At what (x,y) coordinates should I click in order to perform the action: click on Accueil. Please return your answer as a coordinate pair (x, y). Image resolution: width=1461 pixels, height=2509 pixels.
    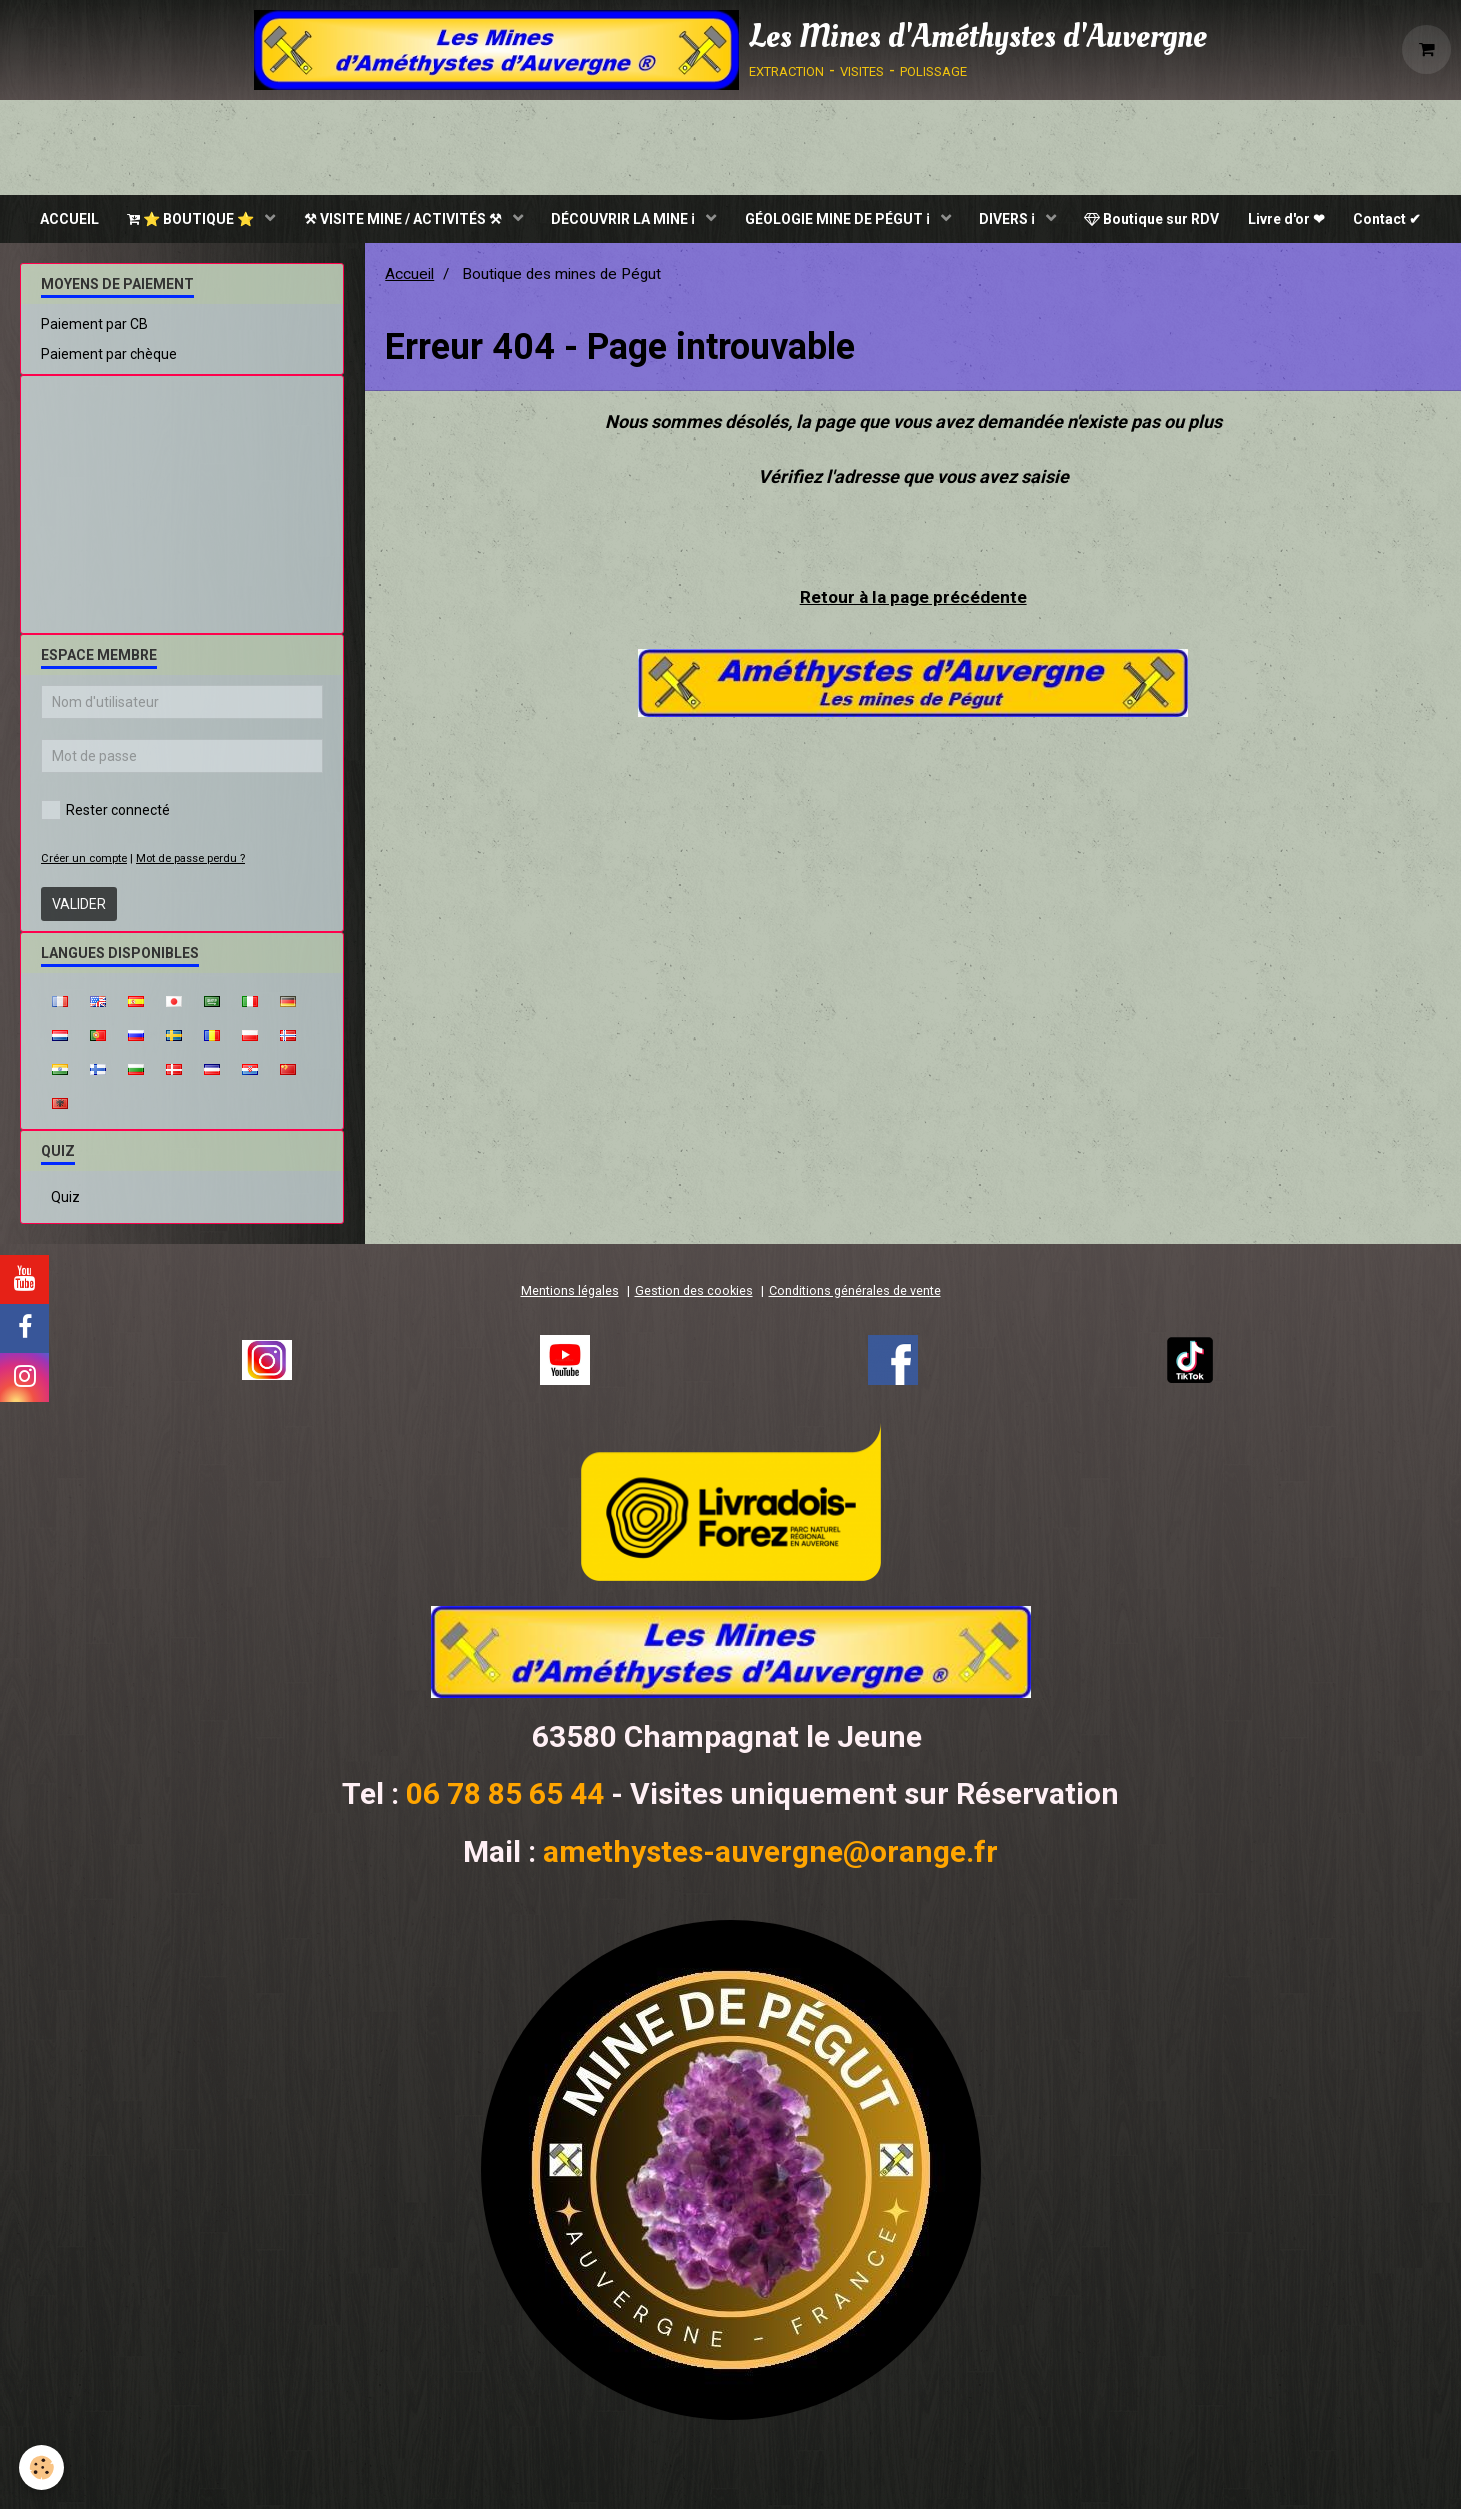
    Looking at the image, I should click on (409, 276).